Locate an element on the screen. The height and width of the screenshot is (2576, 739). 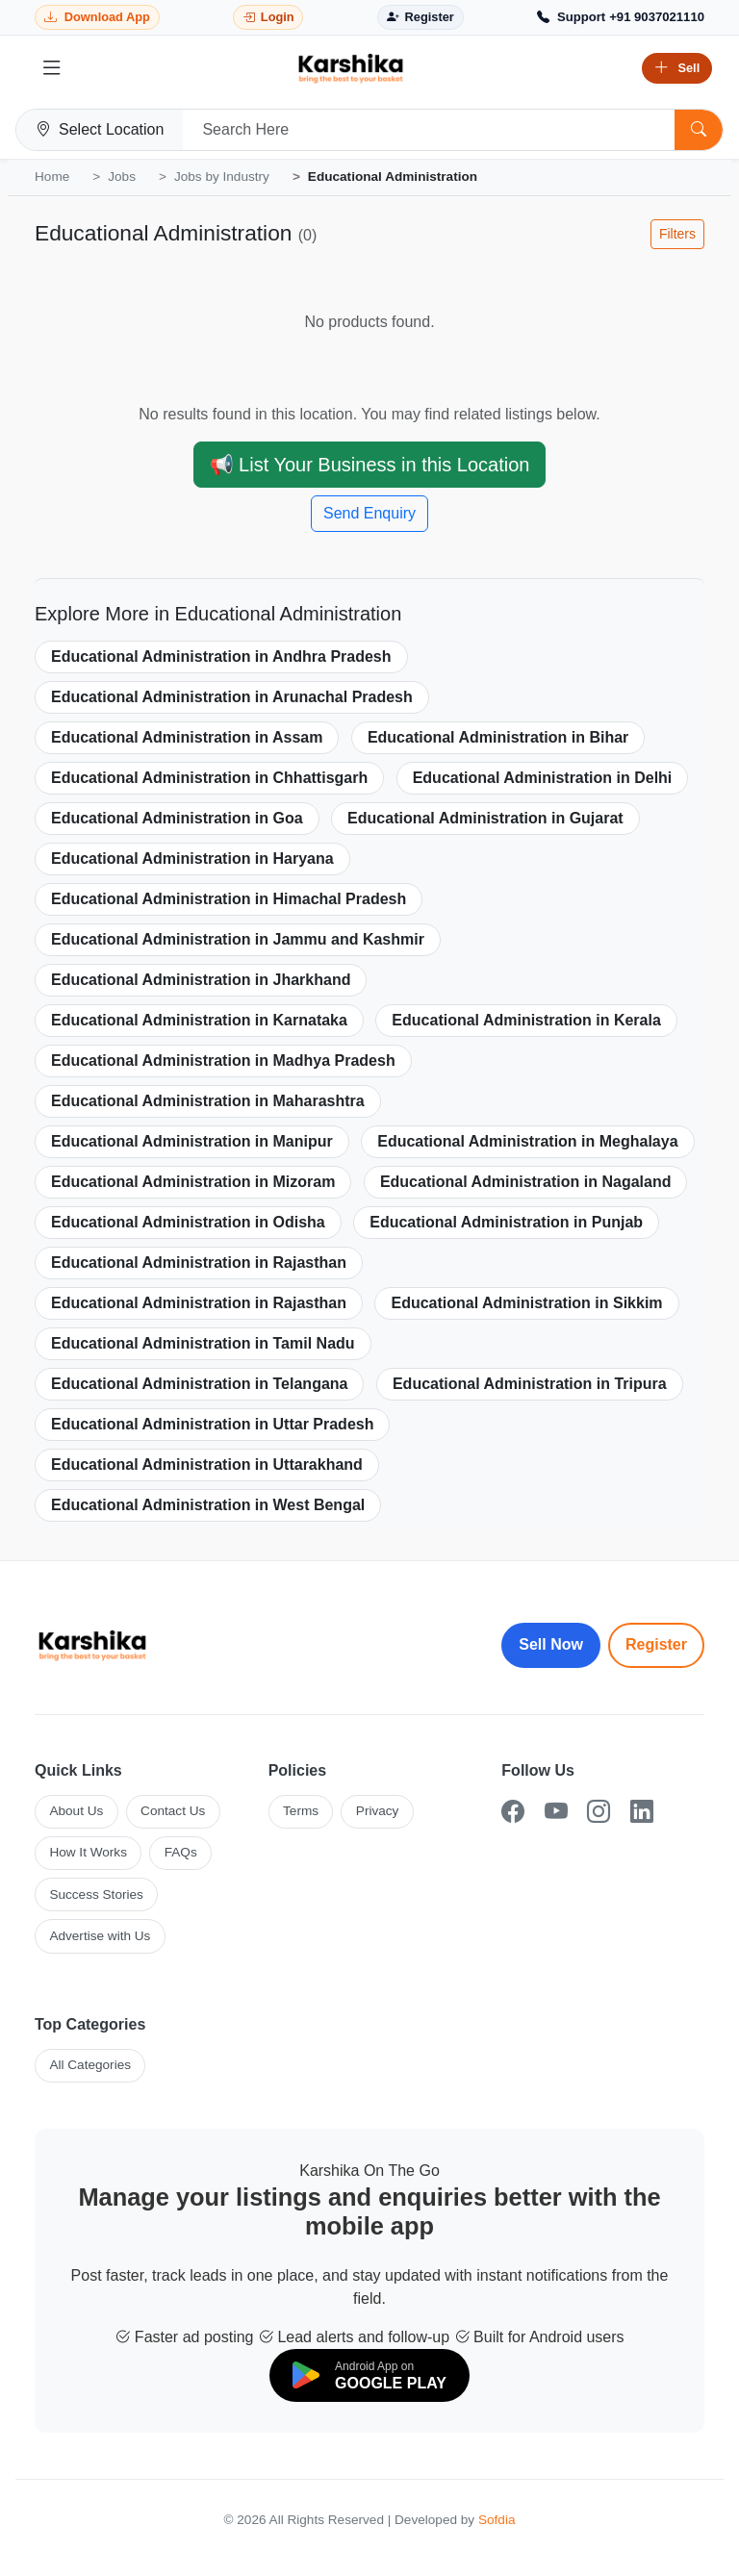
Educational Administration in Maharashtra is located at coordinates (208, 1101).